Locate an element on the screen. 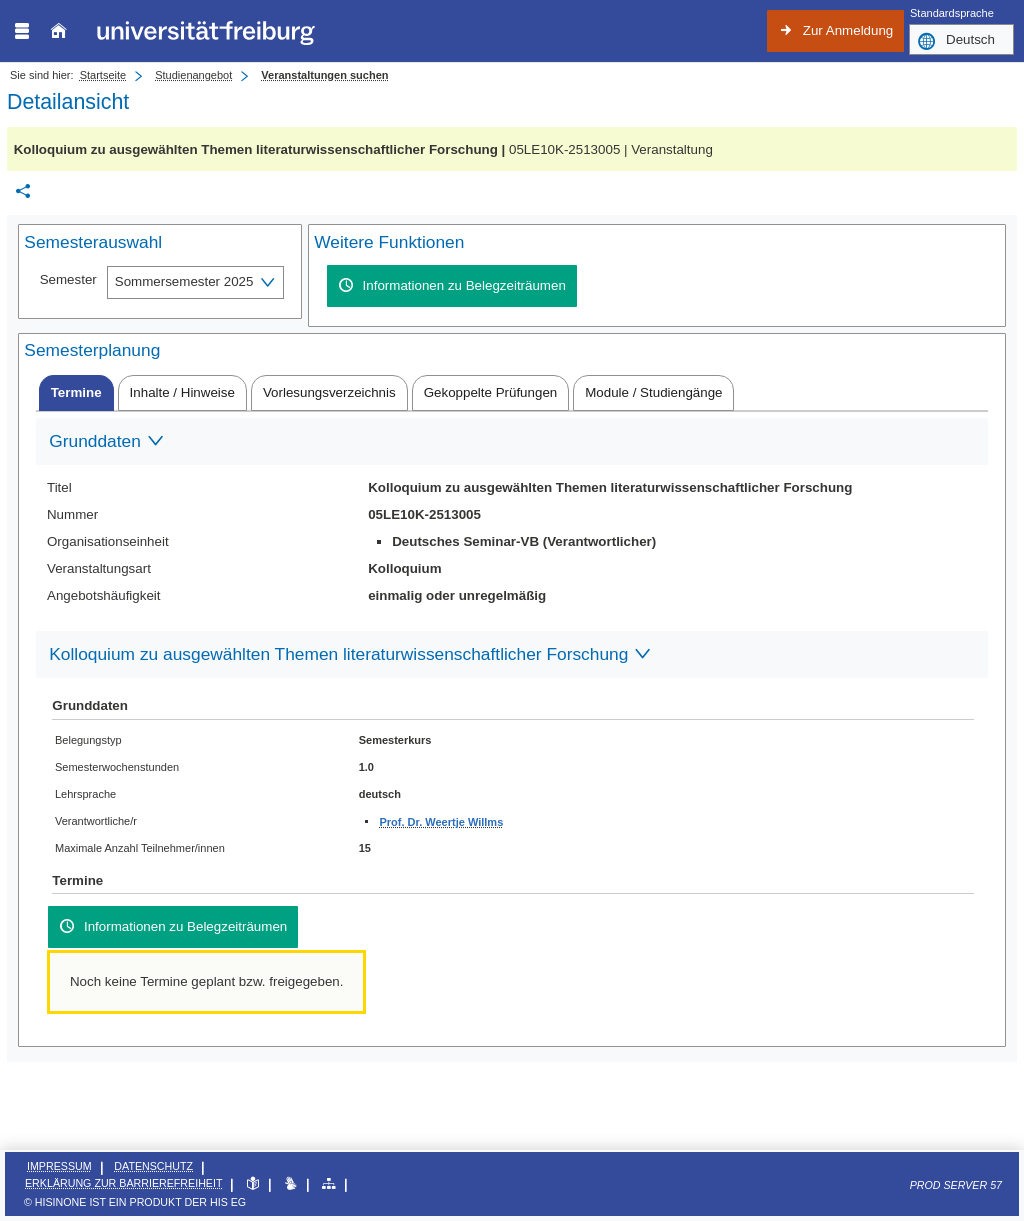 This screenshot has width=1024, height=1221. Titel is located at coordinates (59, 487).